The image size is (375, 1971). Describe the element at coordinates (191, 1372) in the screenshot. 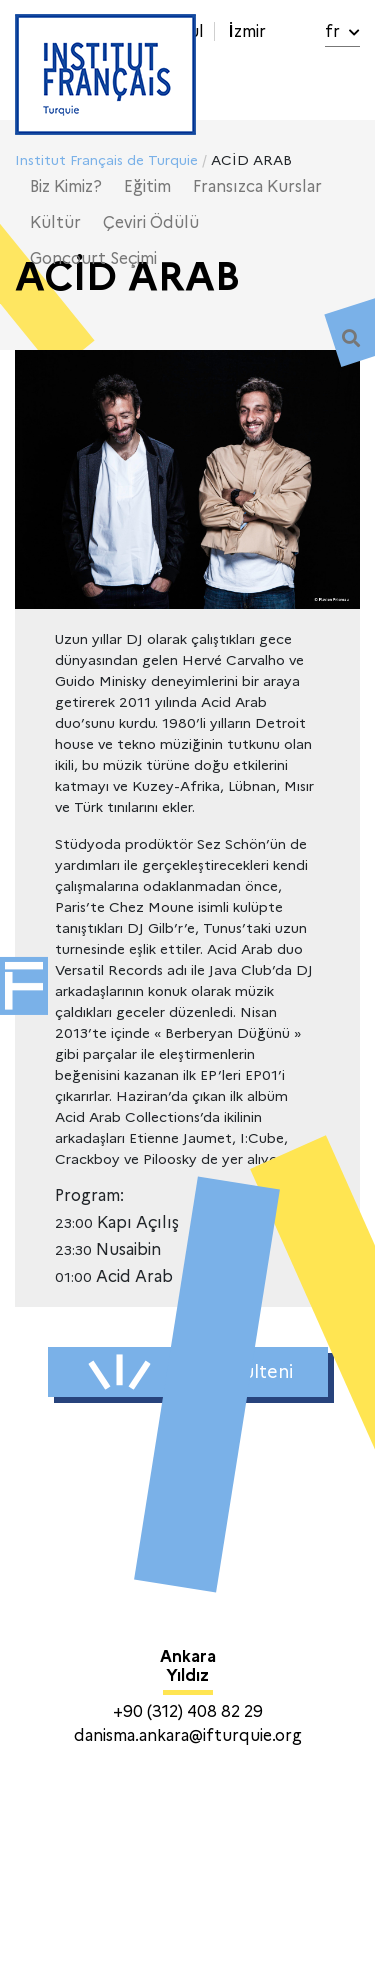

I see `Haber Bülteni` at that location.